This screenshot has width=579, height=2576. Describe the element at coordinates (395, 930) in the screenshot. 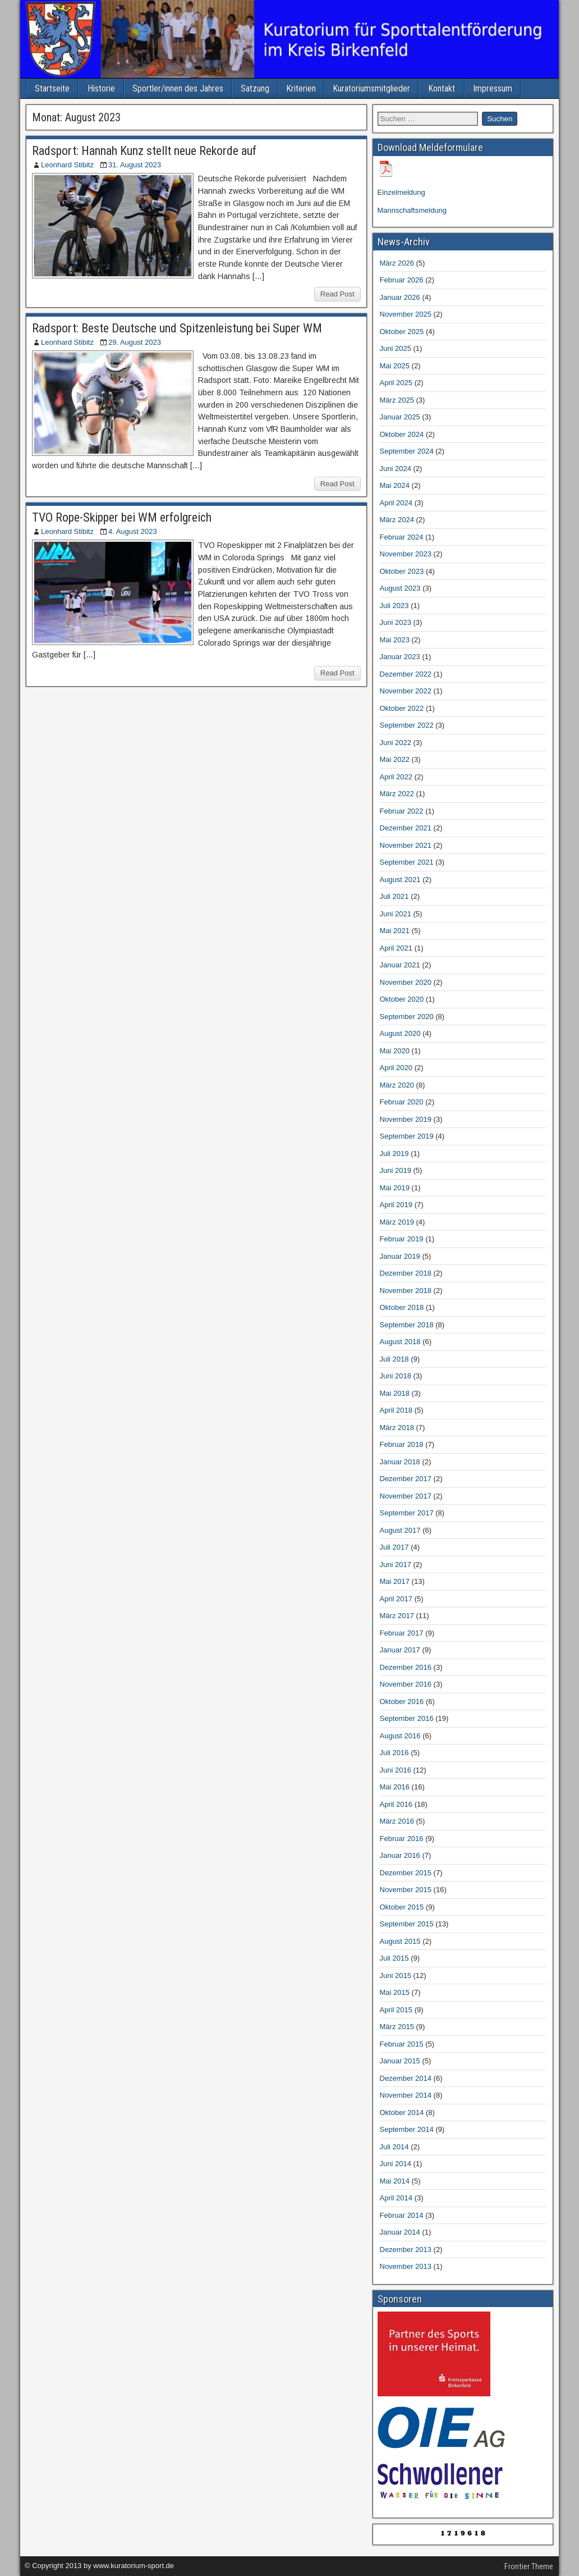

I see `Mai 2021` at that location.